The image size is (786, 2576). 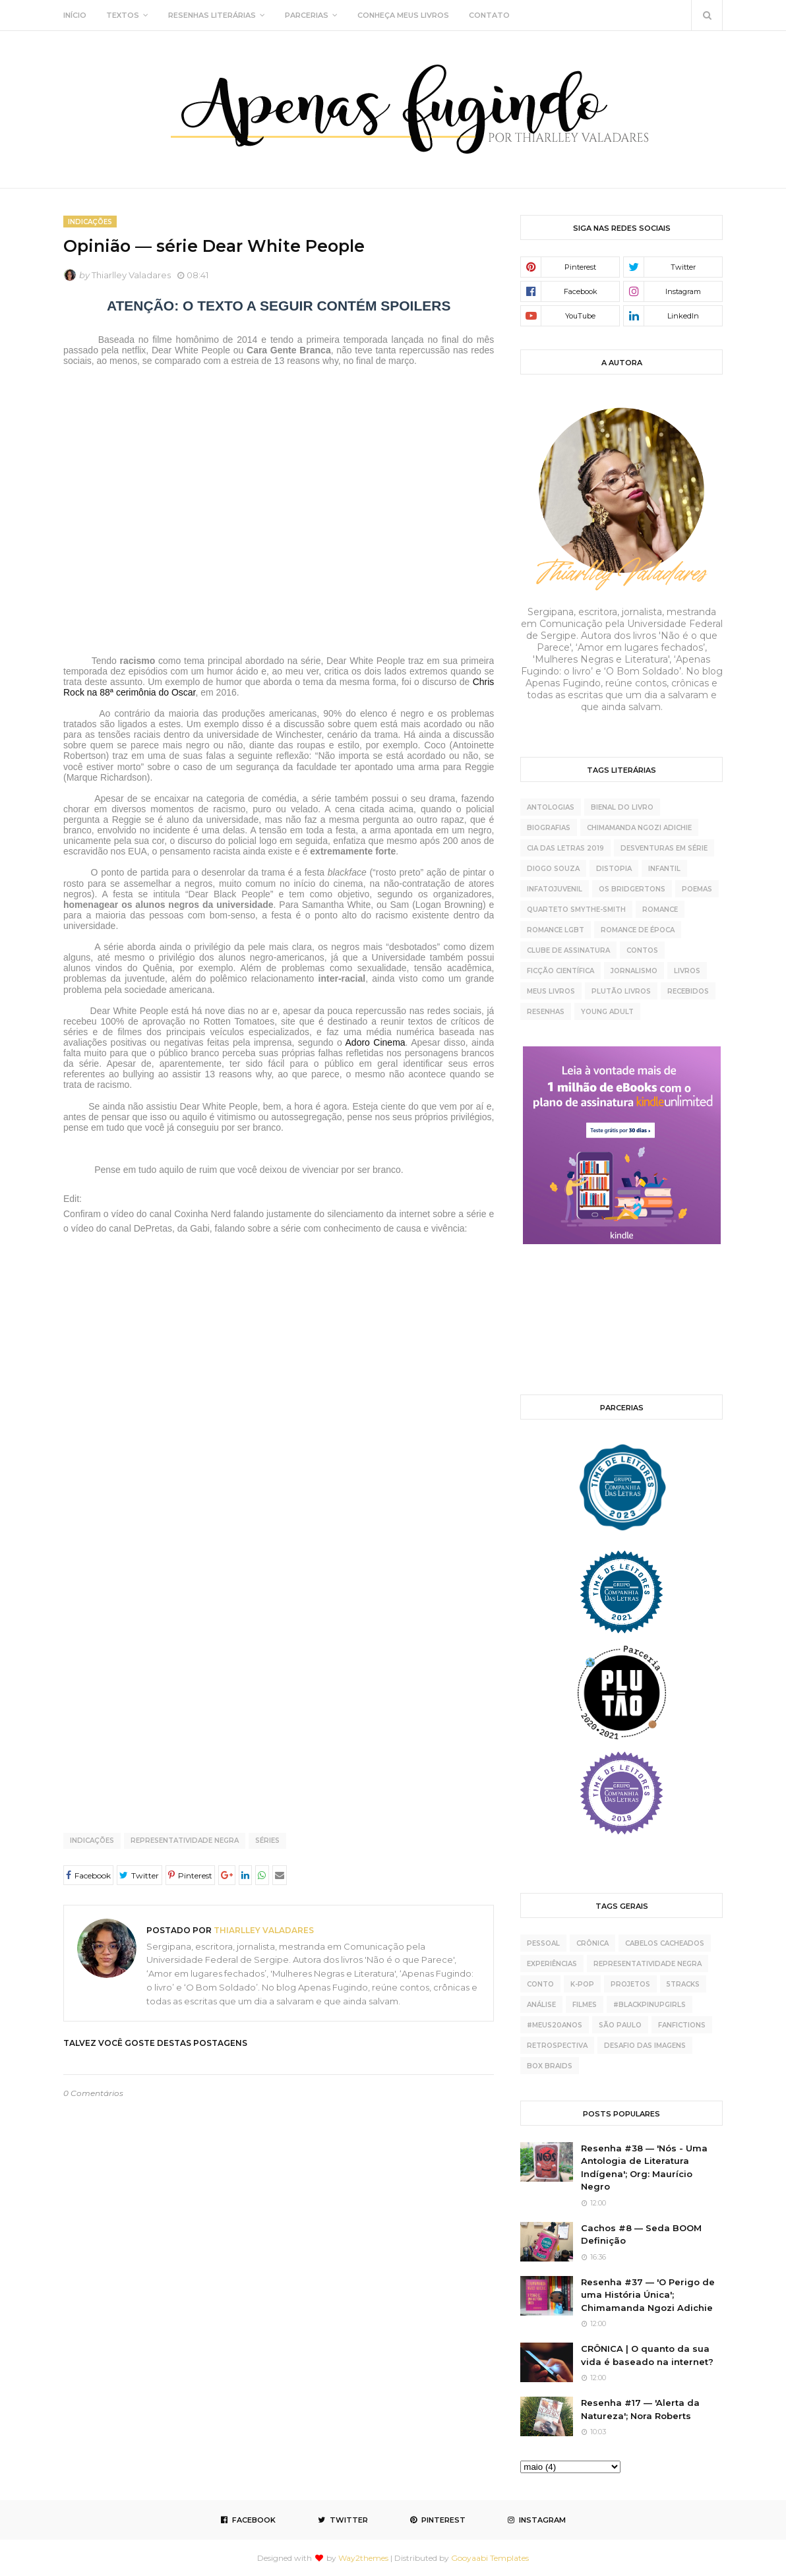 What do you see at coordinates (543, 1943) in the screenshot?
I see `pessoal` at bounding box center [543, 1943].